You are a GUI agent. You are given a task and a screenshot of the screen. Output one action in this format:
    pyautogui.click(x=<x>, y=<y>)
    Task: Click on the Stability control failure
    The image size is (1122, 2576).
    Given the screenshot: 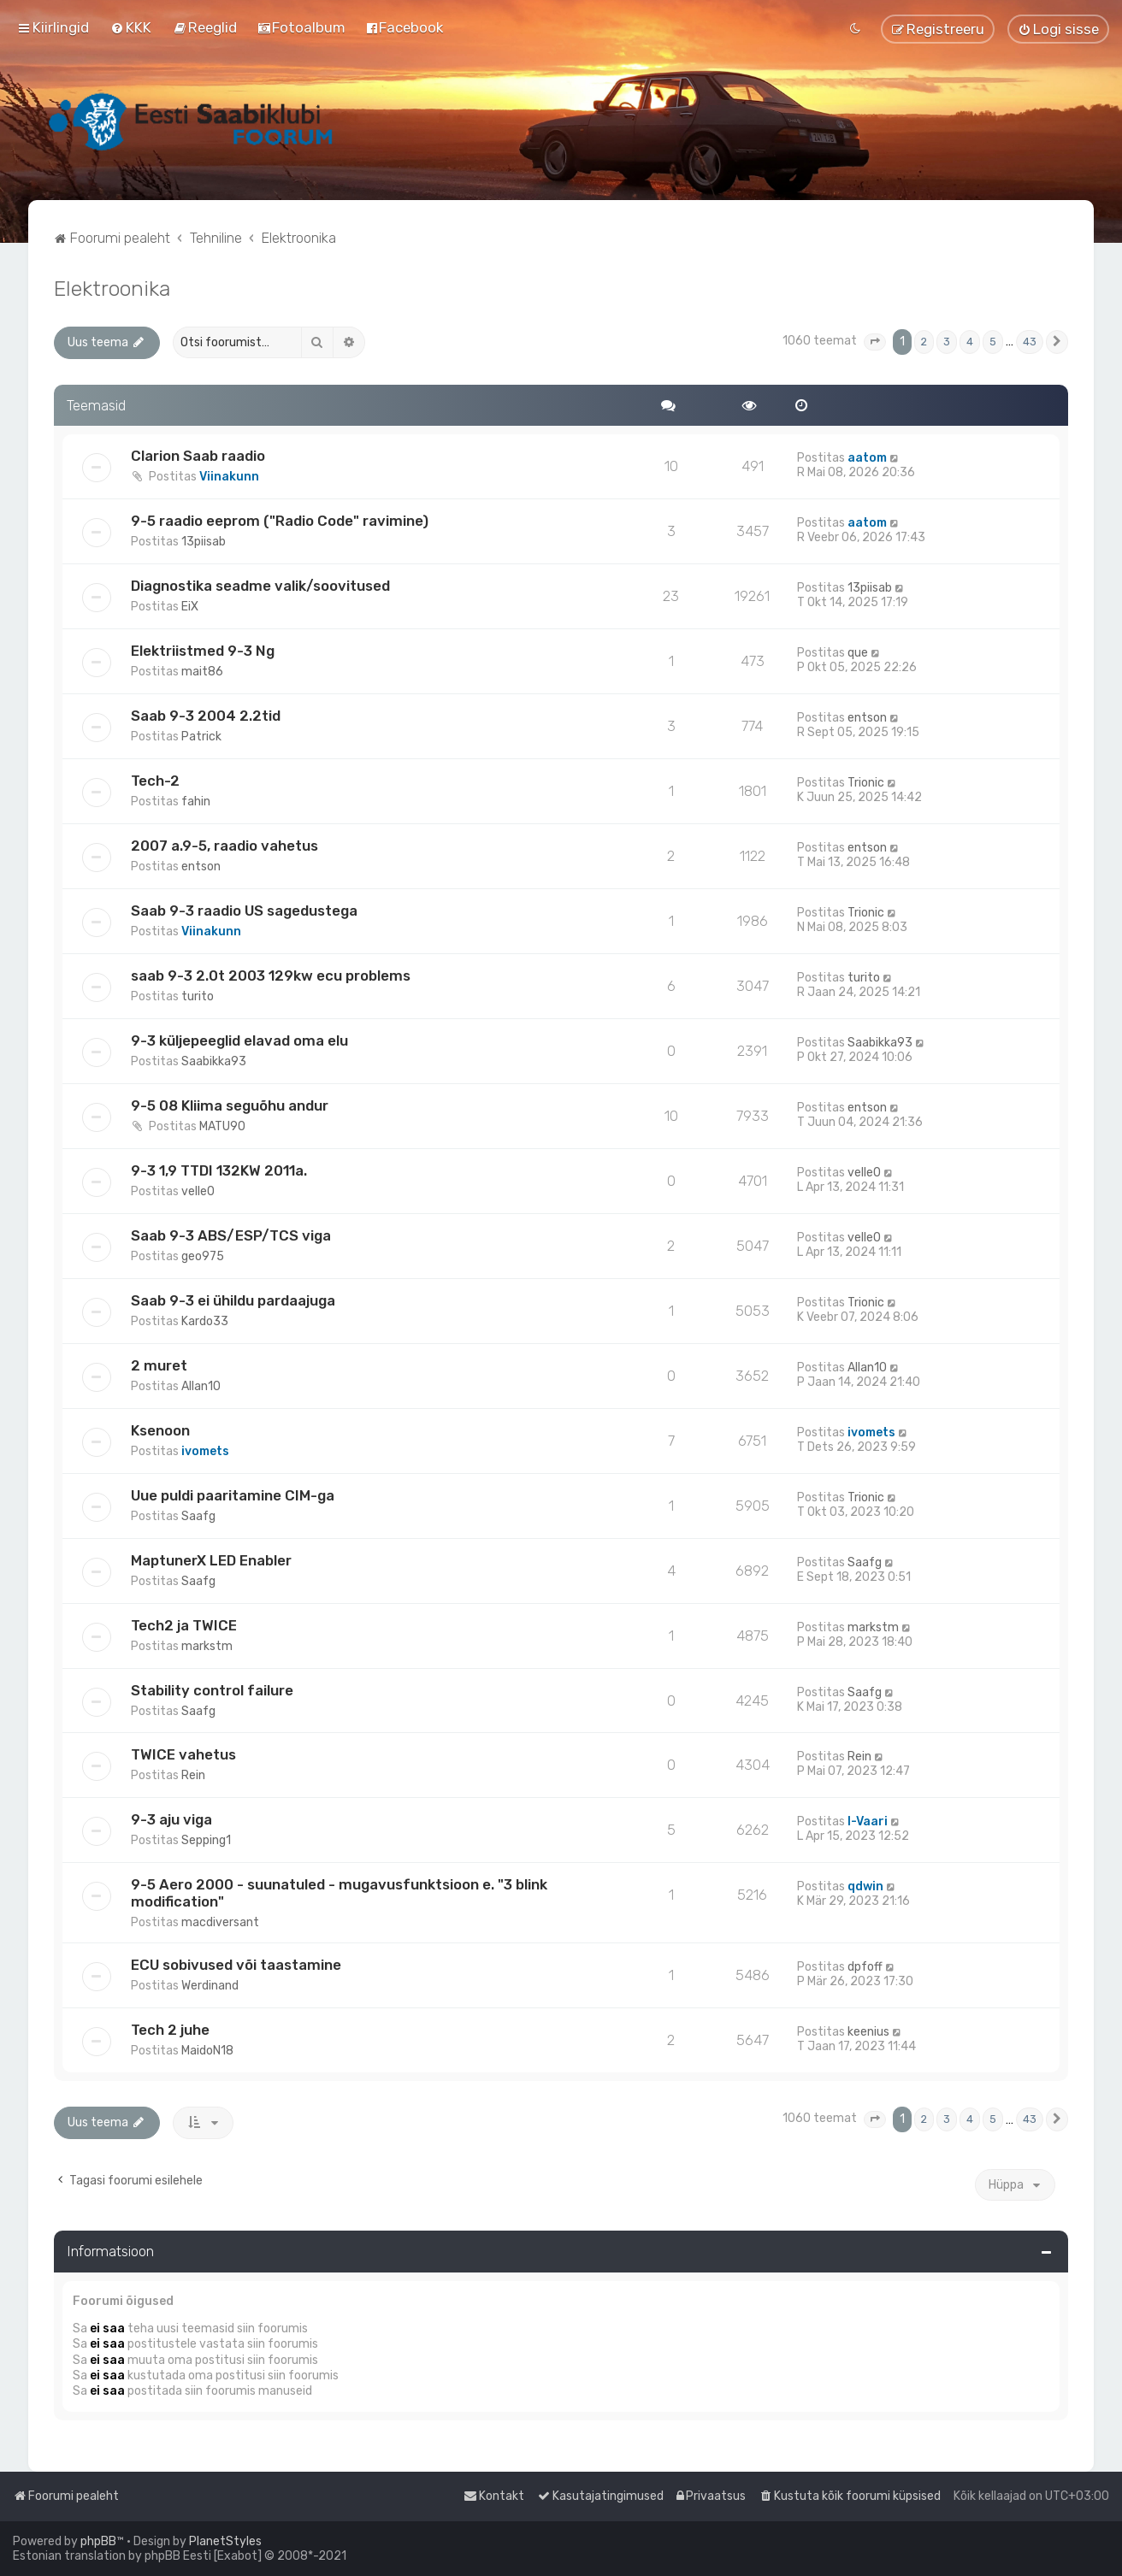 What is the action you would take?
    pyautogui.click(x=212, y=1690)
    